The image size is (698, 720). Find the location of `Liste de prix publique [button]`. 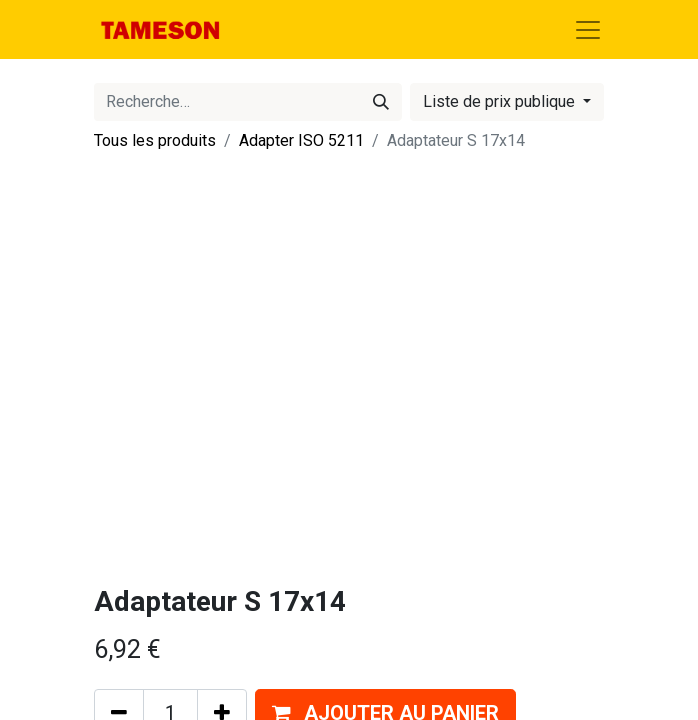

Liste de prix publique [button] is located at coordinates (501, 101).